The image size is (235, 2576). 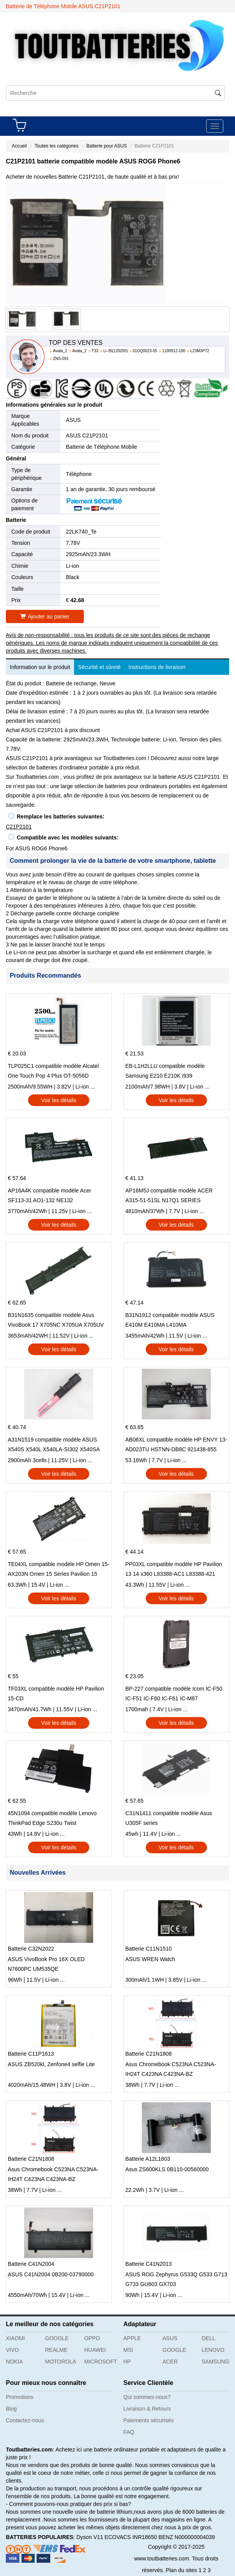 I want to click on Dyson V11, so click(x=89, y=2537).